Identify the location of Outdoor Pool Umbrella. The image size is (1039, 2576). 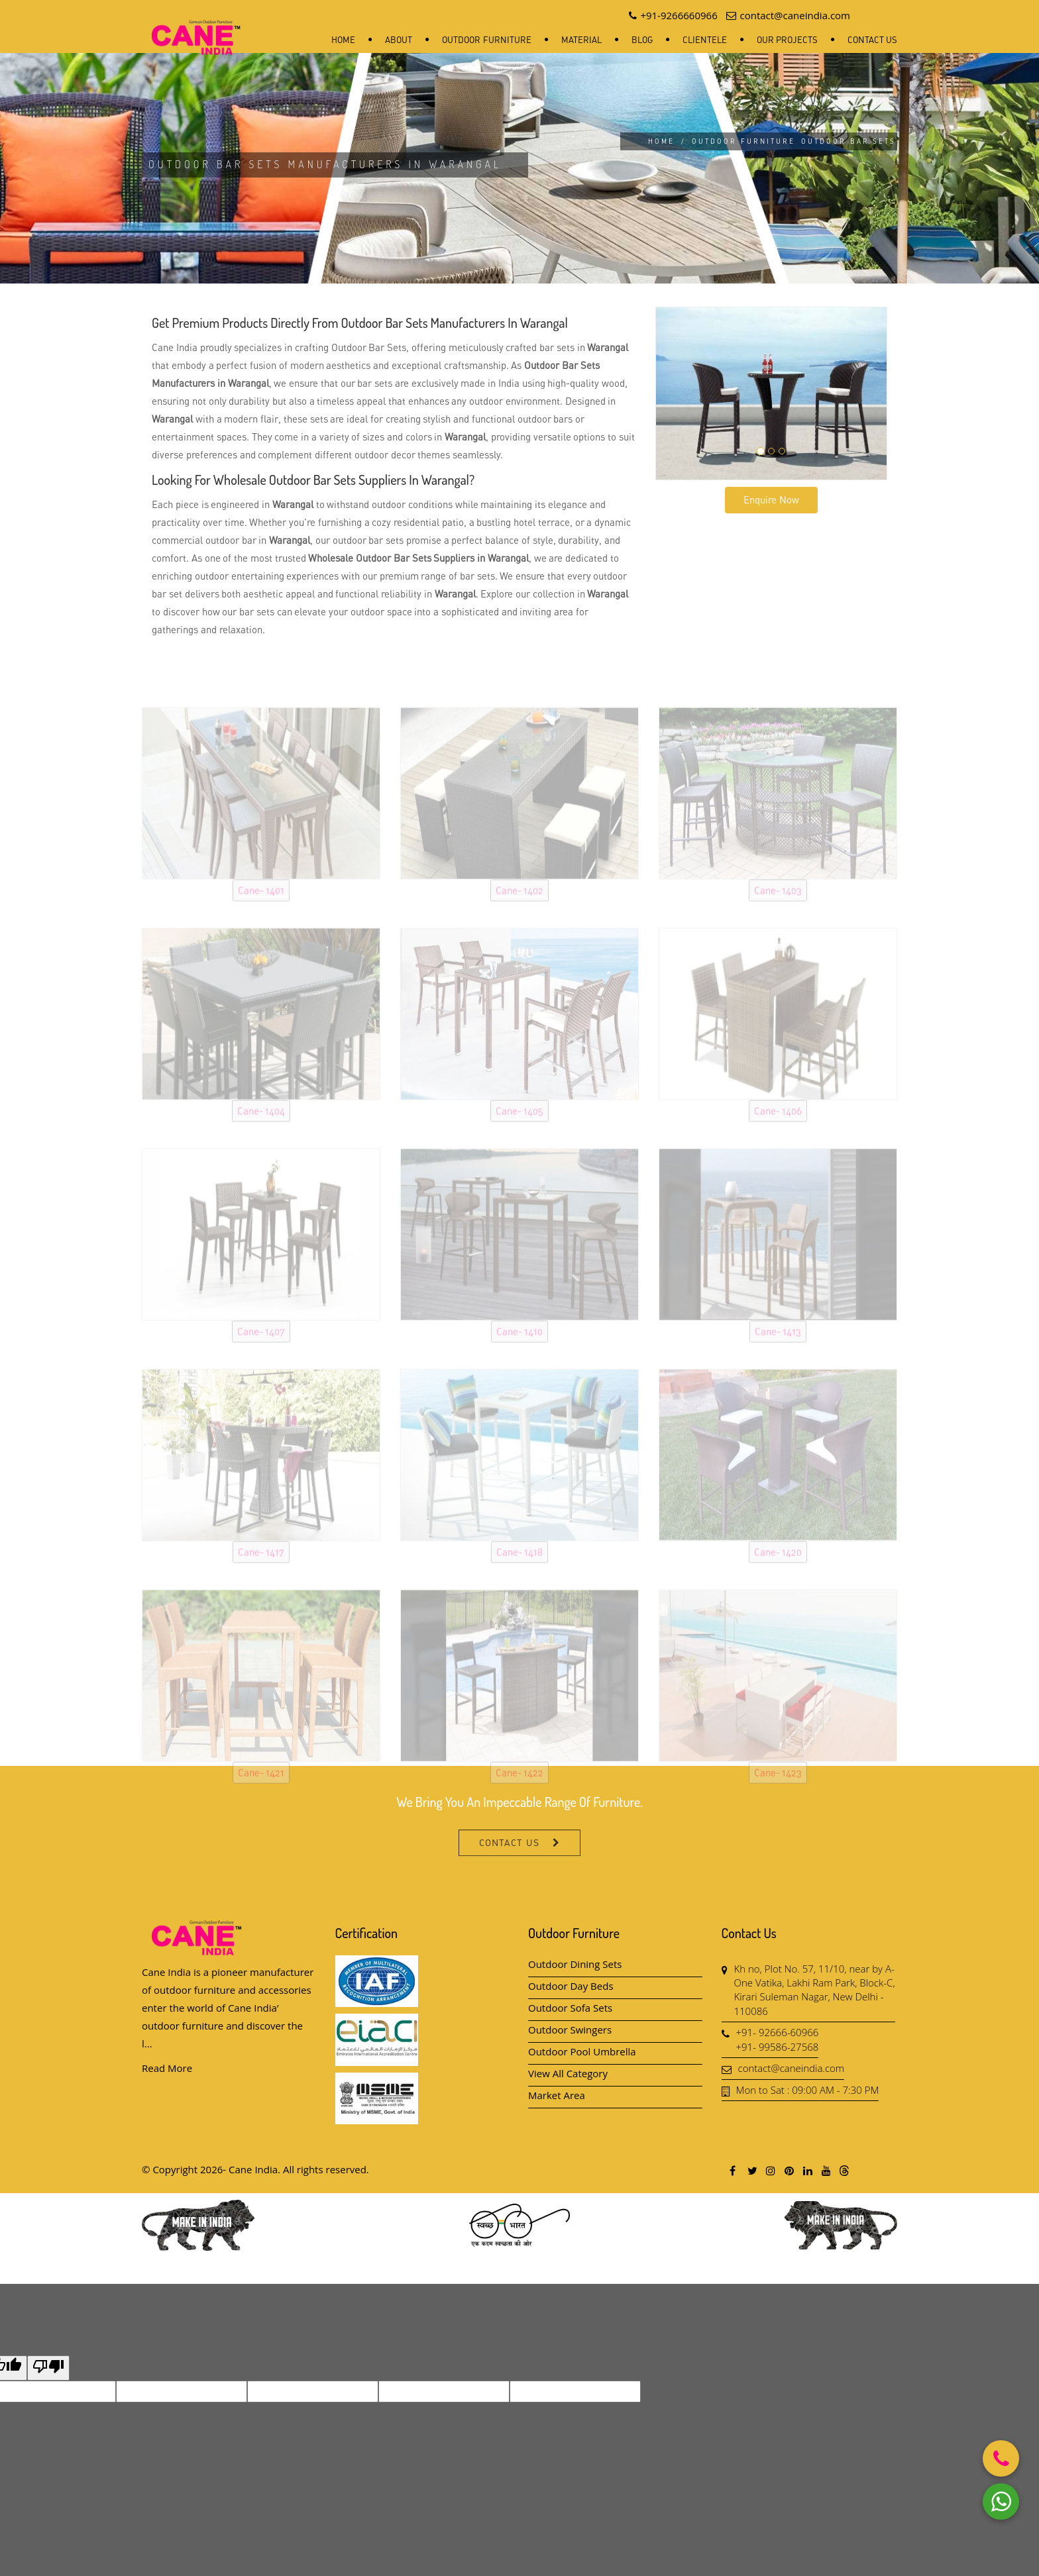
(582, 2051).